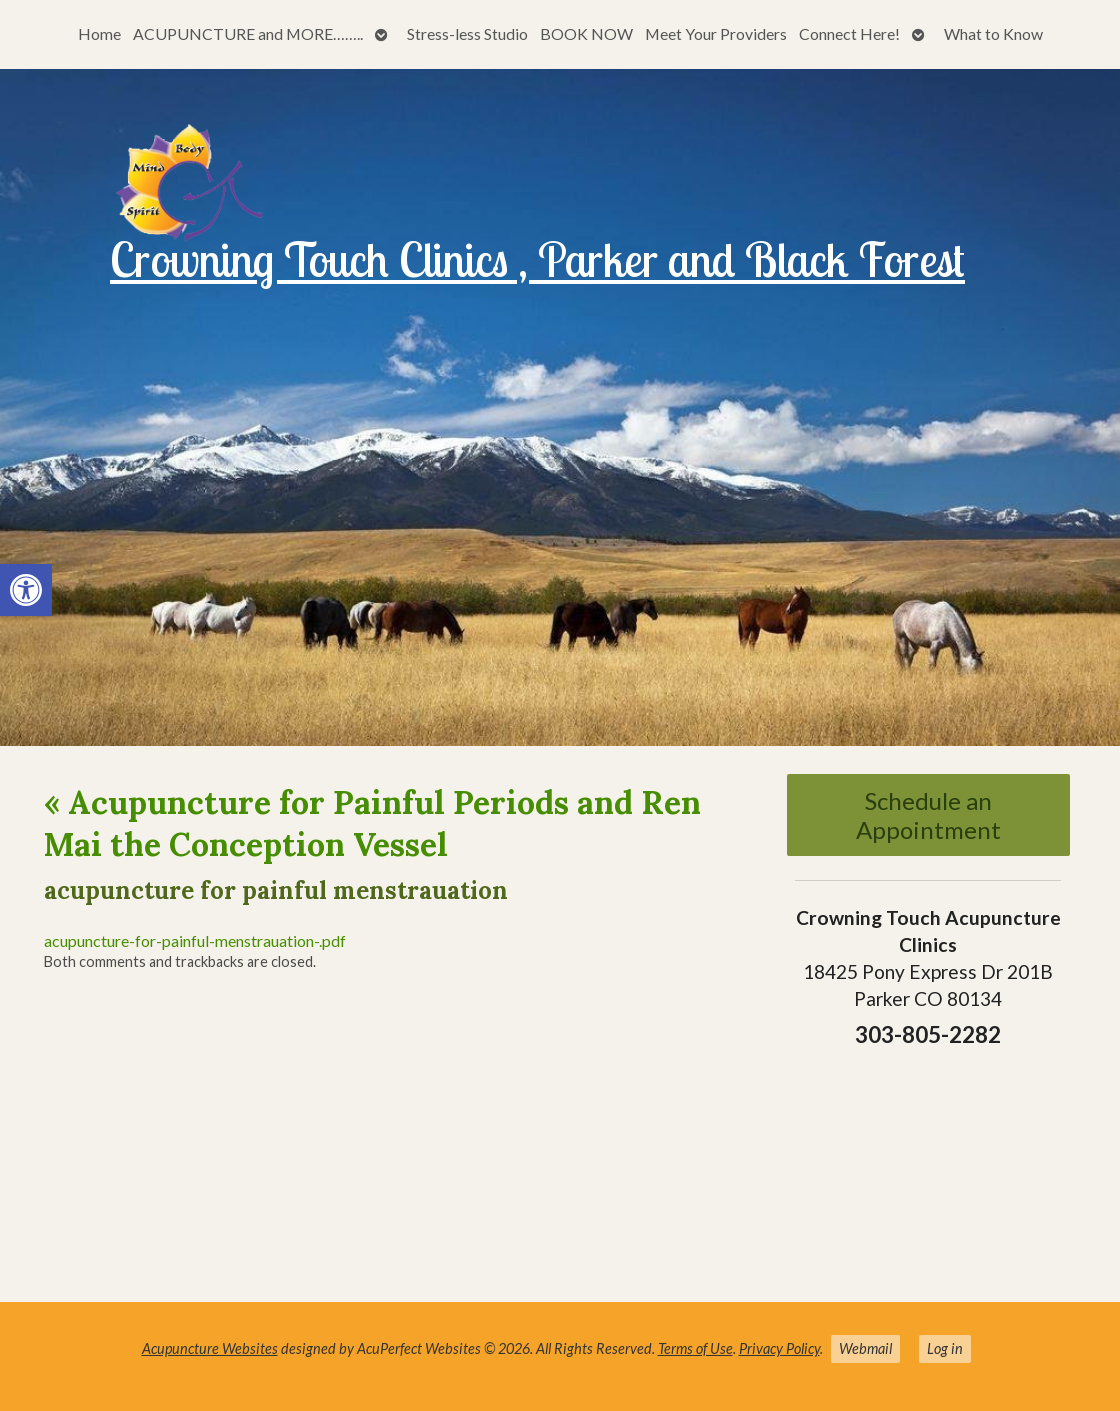 Image resolution: width=1120 pixels, height=1411 pixels. I want to click on Acupuncture Websites, so click(210, 1348).